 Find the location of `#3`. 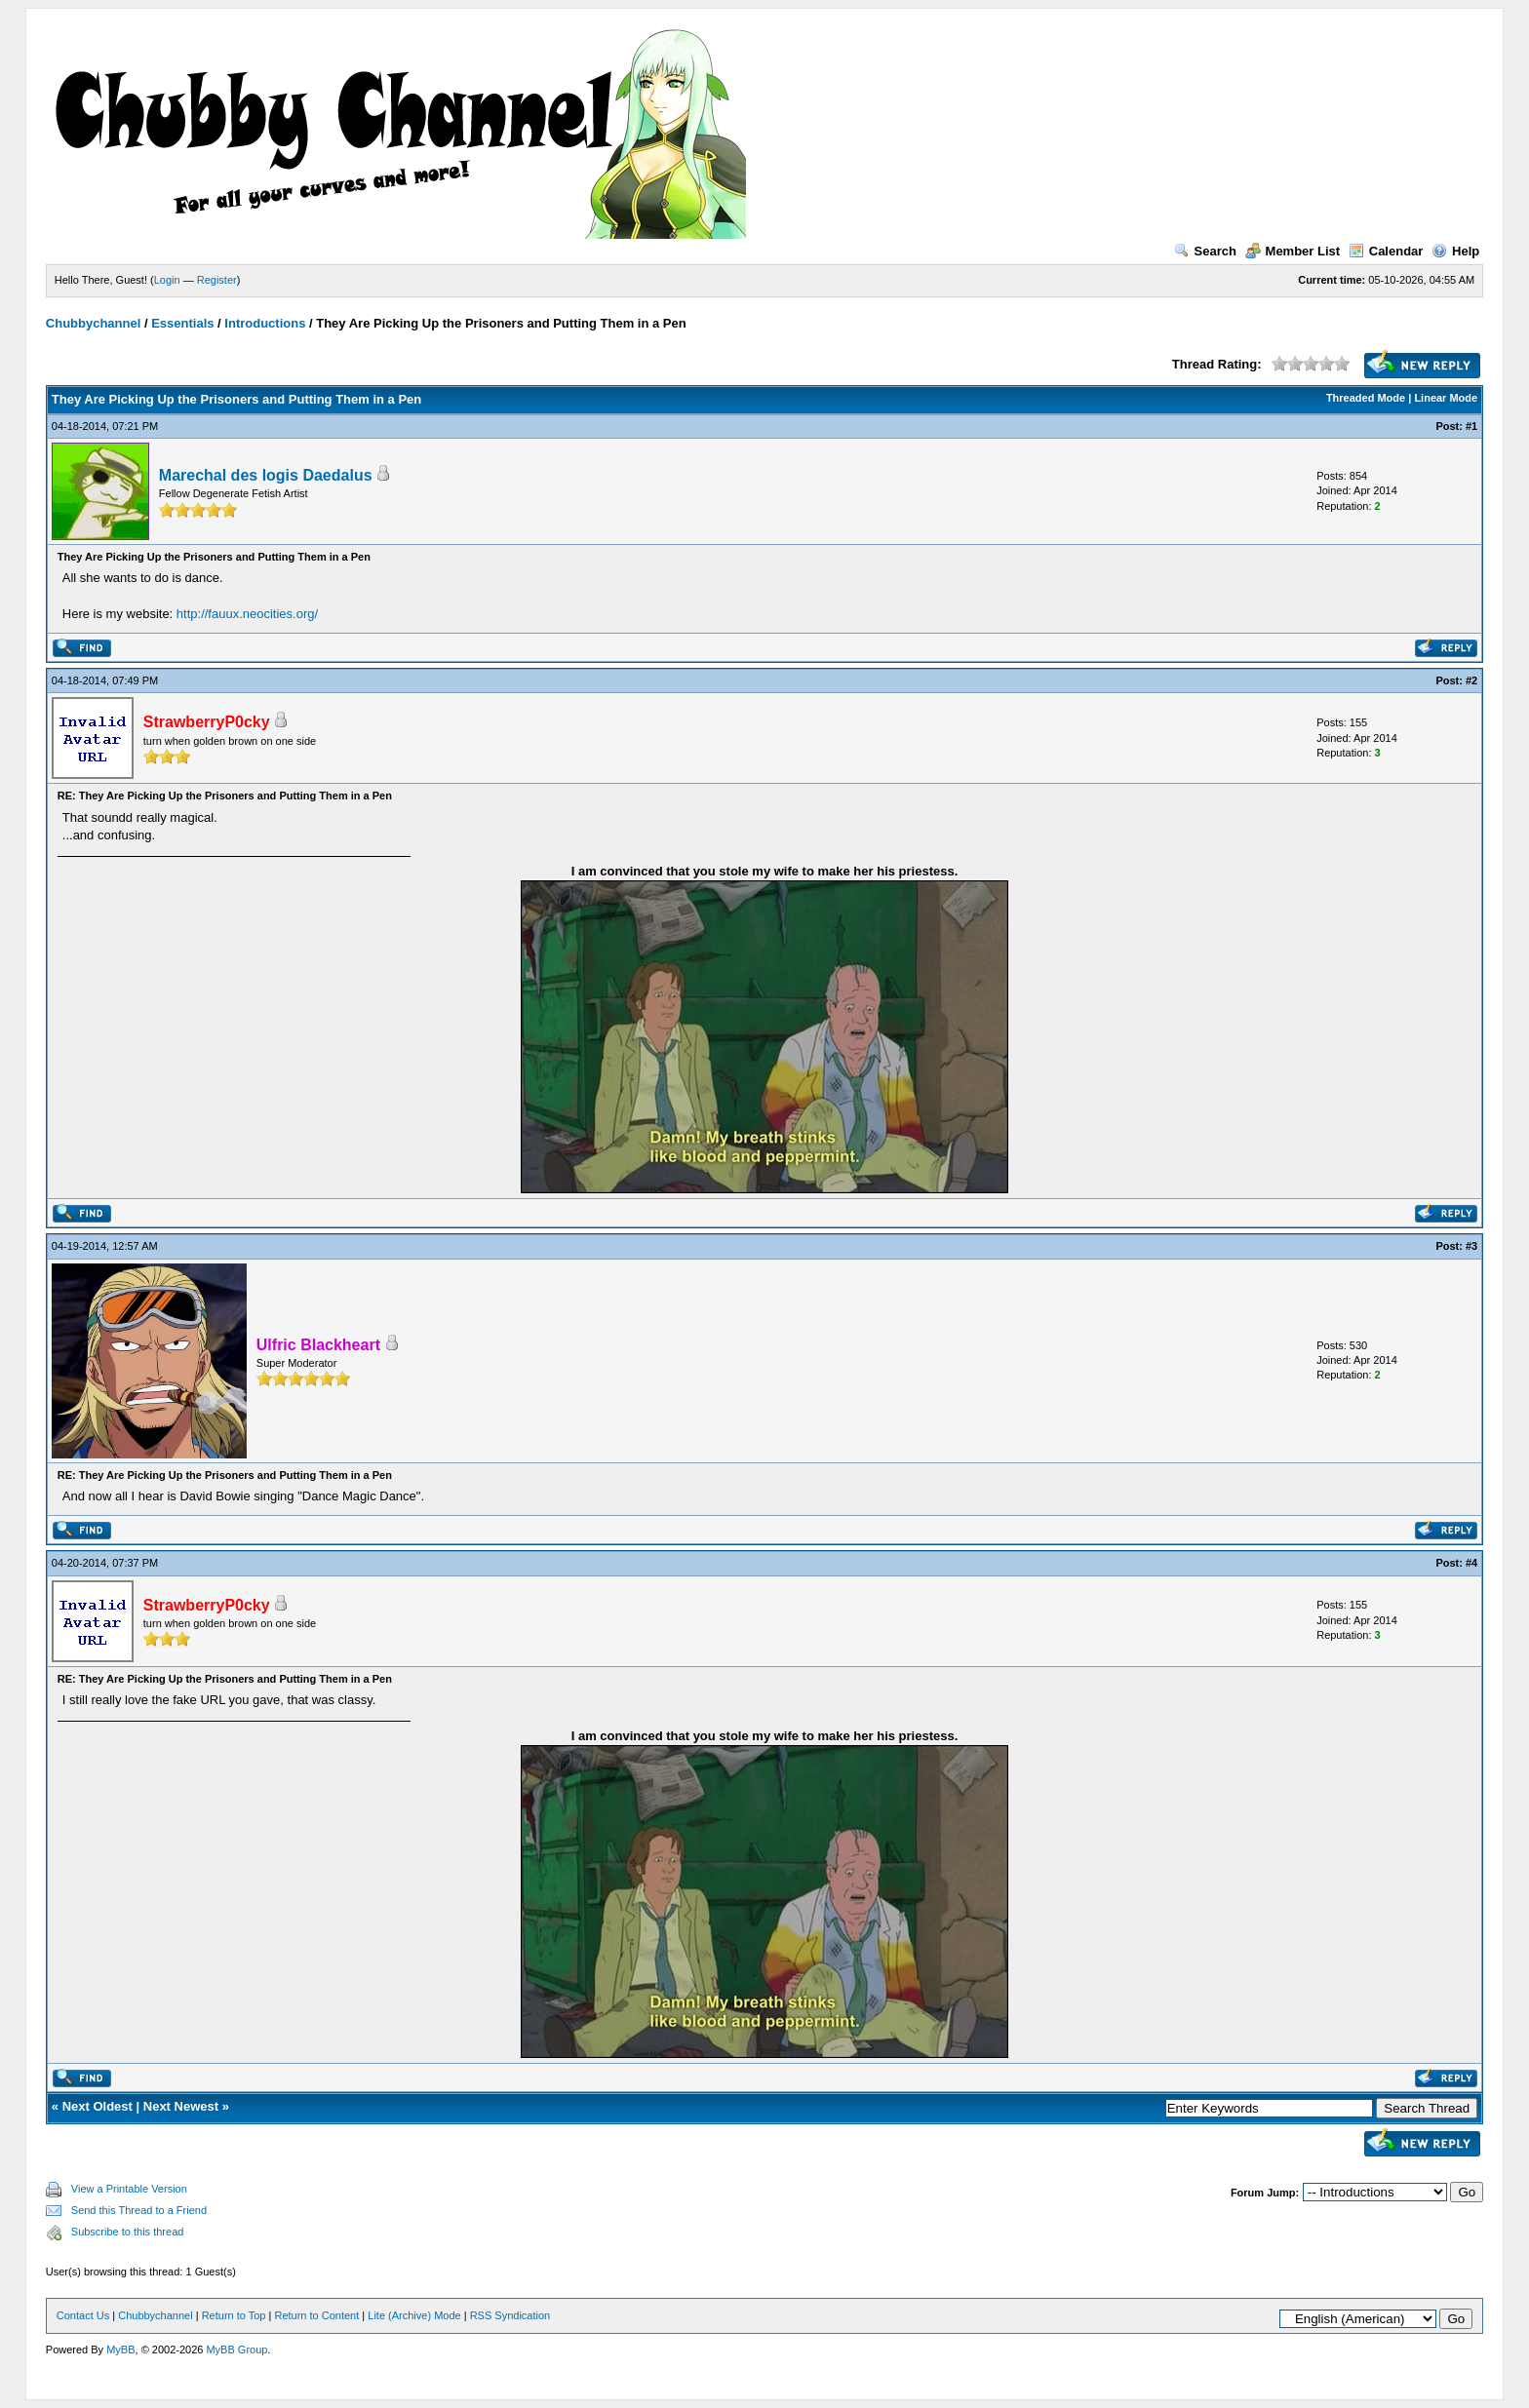

#3 is located at coordinates (1471, 1246).